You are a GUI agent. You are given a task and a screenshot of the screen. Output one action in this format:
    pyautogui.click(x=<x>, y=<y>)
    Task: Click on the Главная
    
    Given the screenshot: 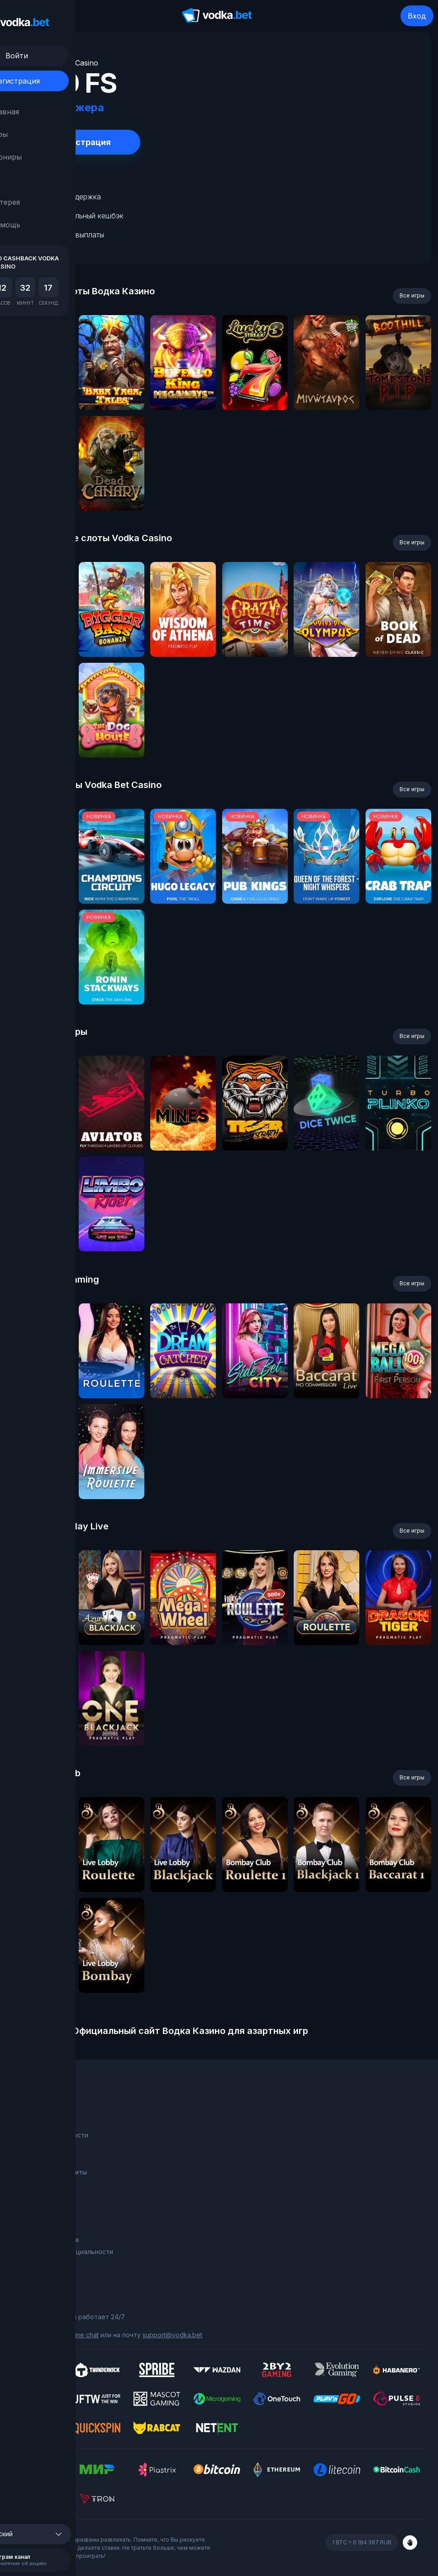 What is the action you would take?
    pyautogui.click(x=39, y=111)
    